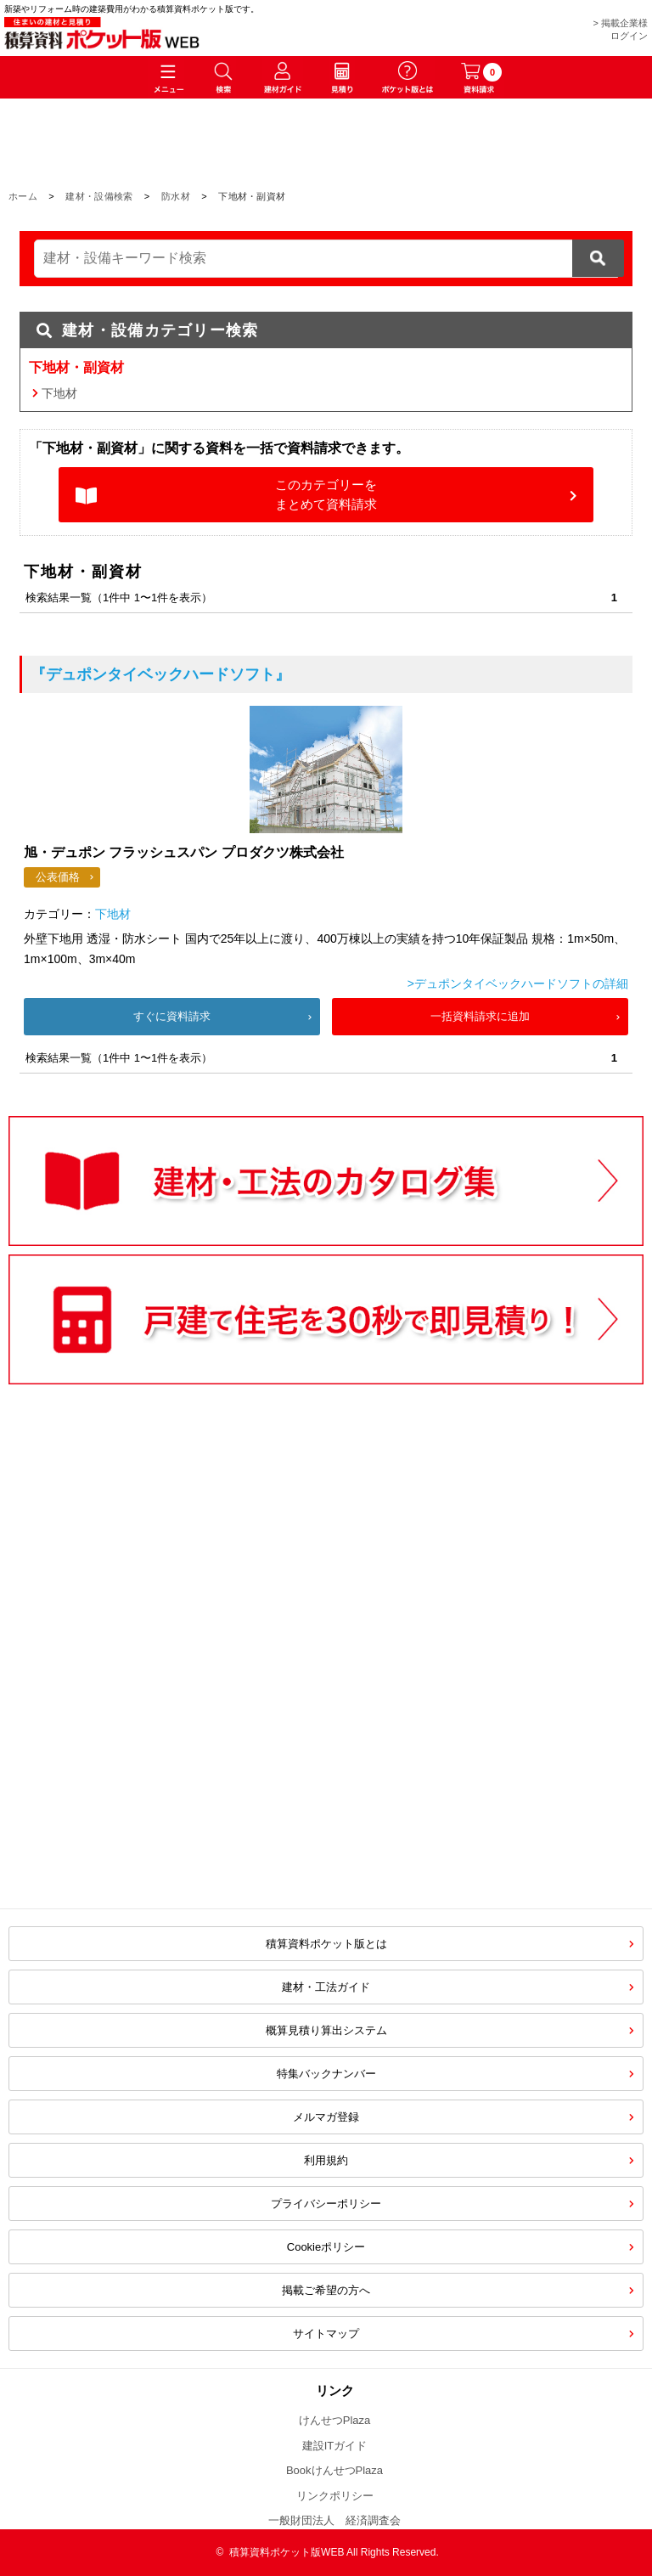 Image resolution: width=652 pixels, height=2576 pixels. What do you see at coordinates (22, 196) in the screenshot?
I see `ホーム` at bounding box center [22, 196].